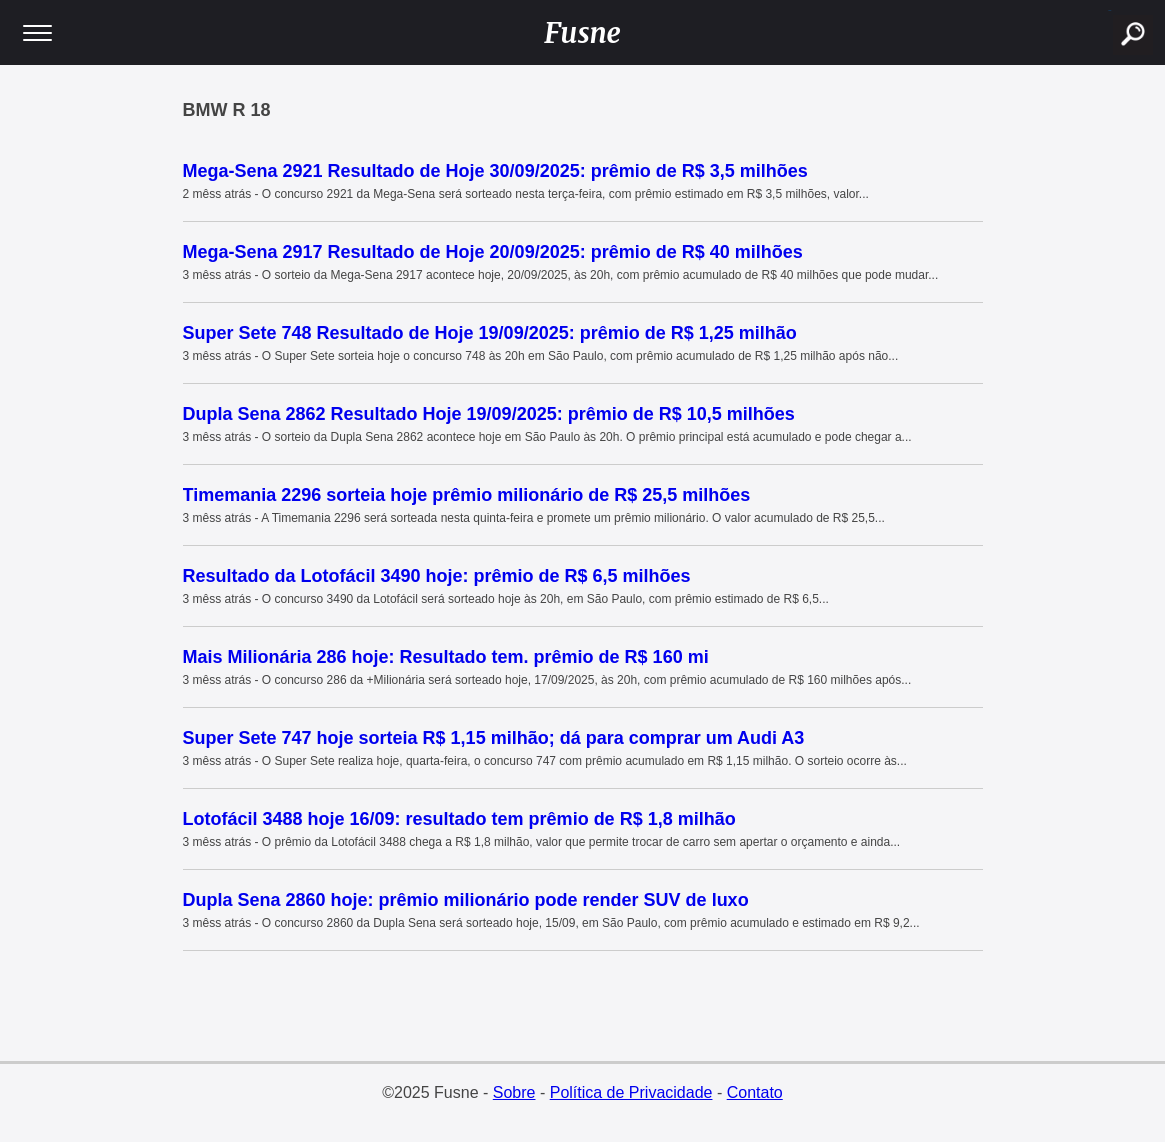 The width and height of the screenshot is (1165, 1142). Describe the element at coordinates (495, 171) in the screenshot. I see `Mega-Sena 2921 Resultado de Hoje 30/09/2025: prêmio de R$ 3,5 milhões` at that location.